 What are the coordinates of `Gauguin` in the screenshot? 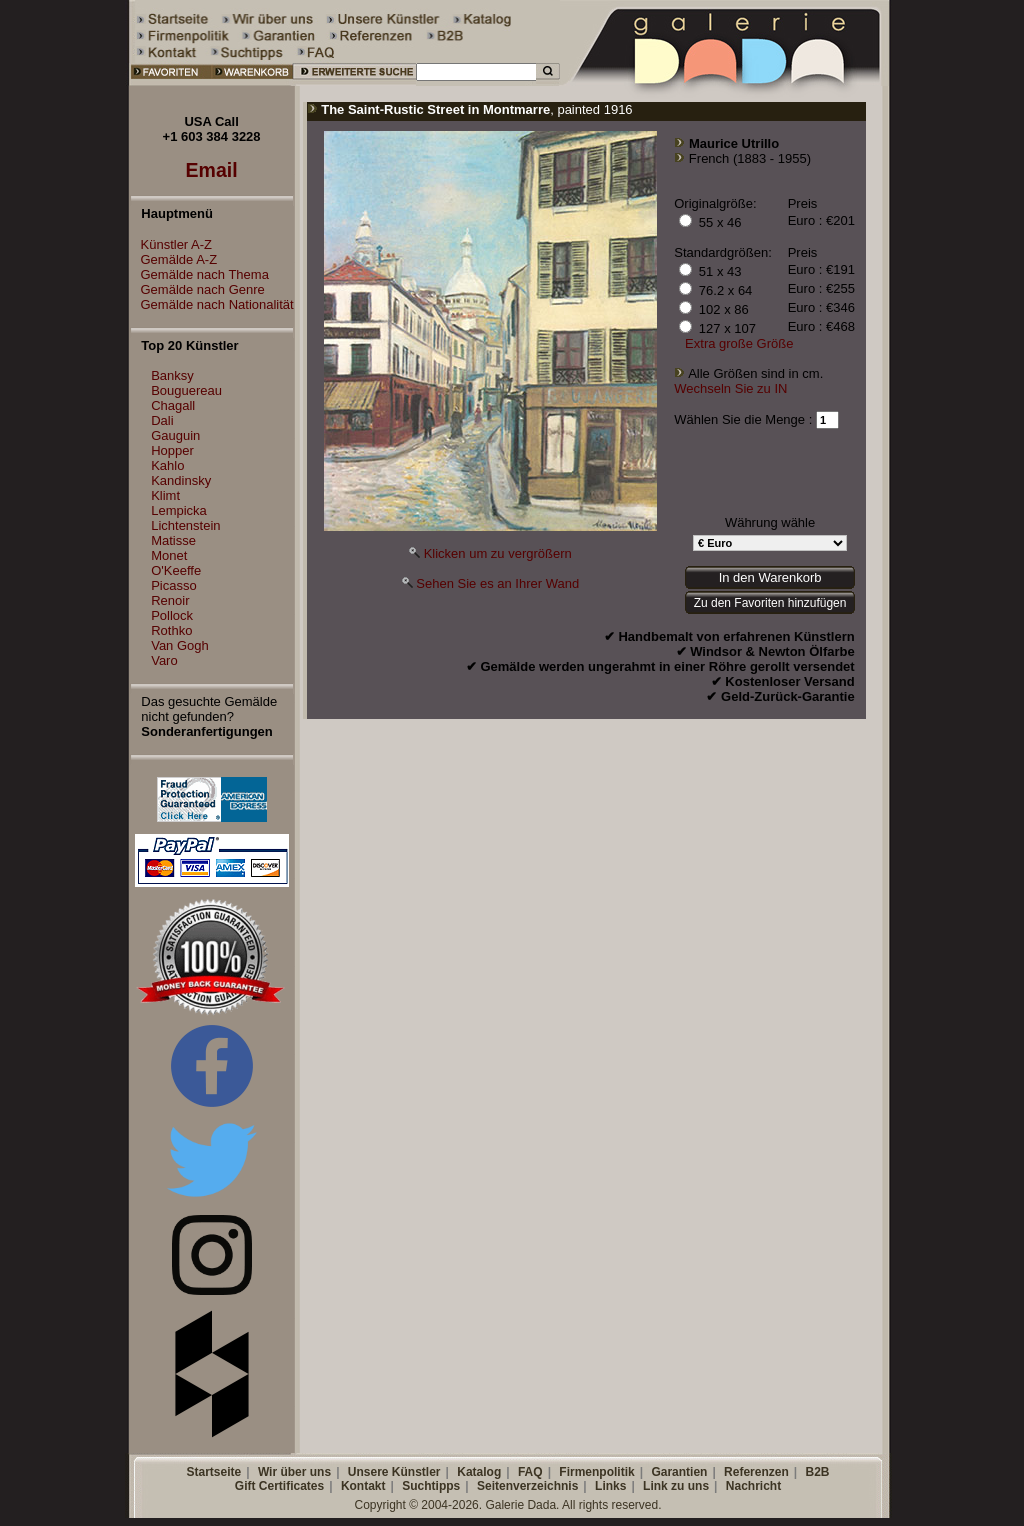 It's located at (175, 435).